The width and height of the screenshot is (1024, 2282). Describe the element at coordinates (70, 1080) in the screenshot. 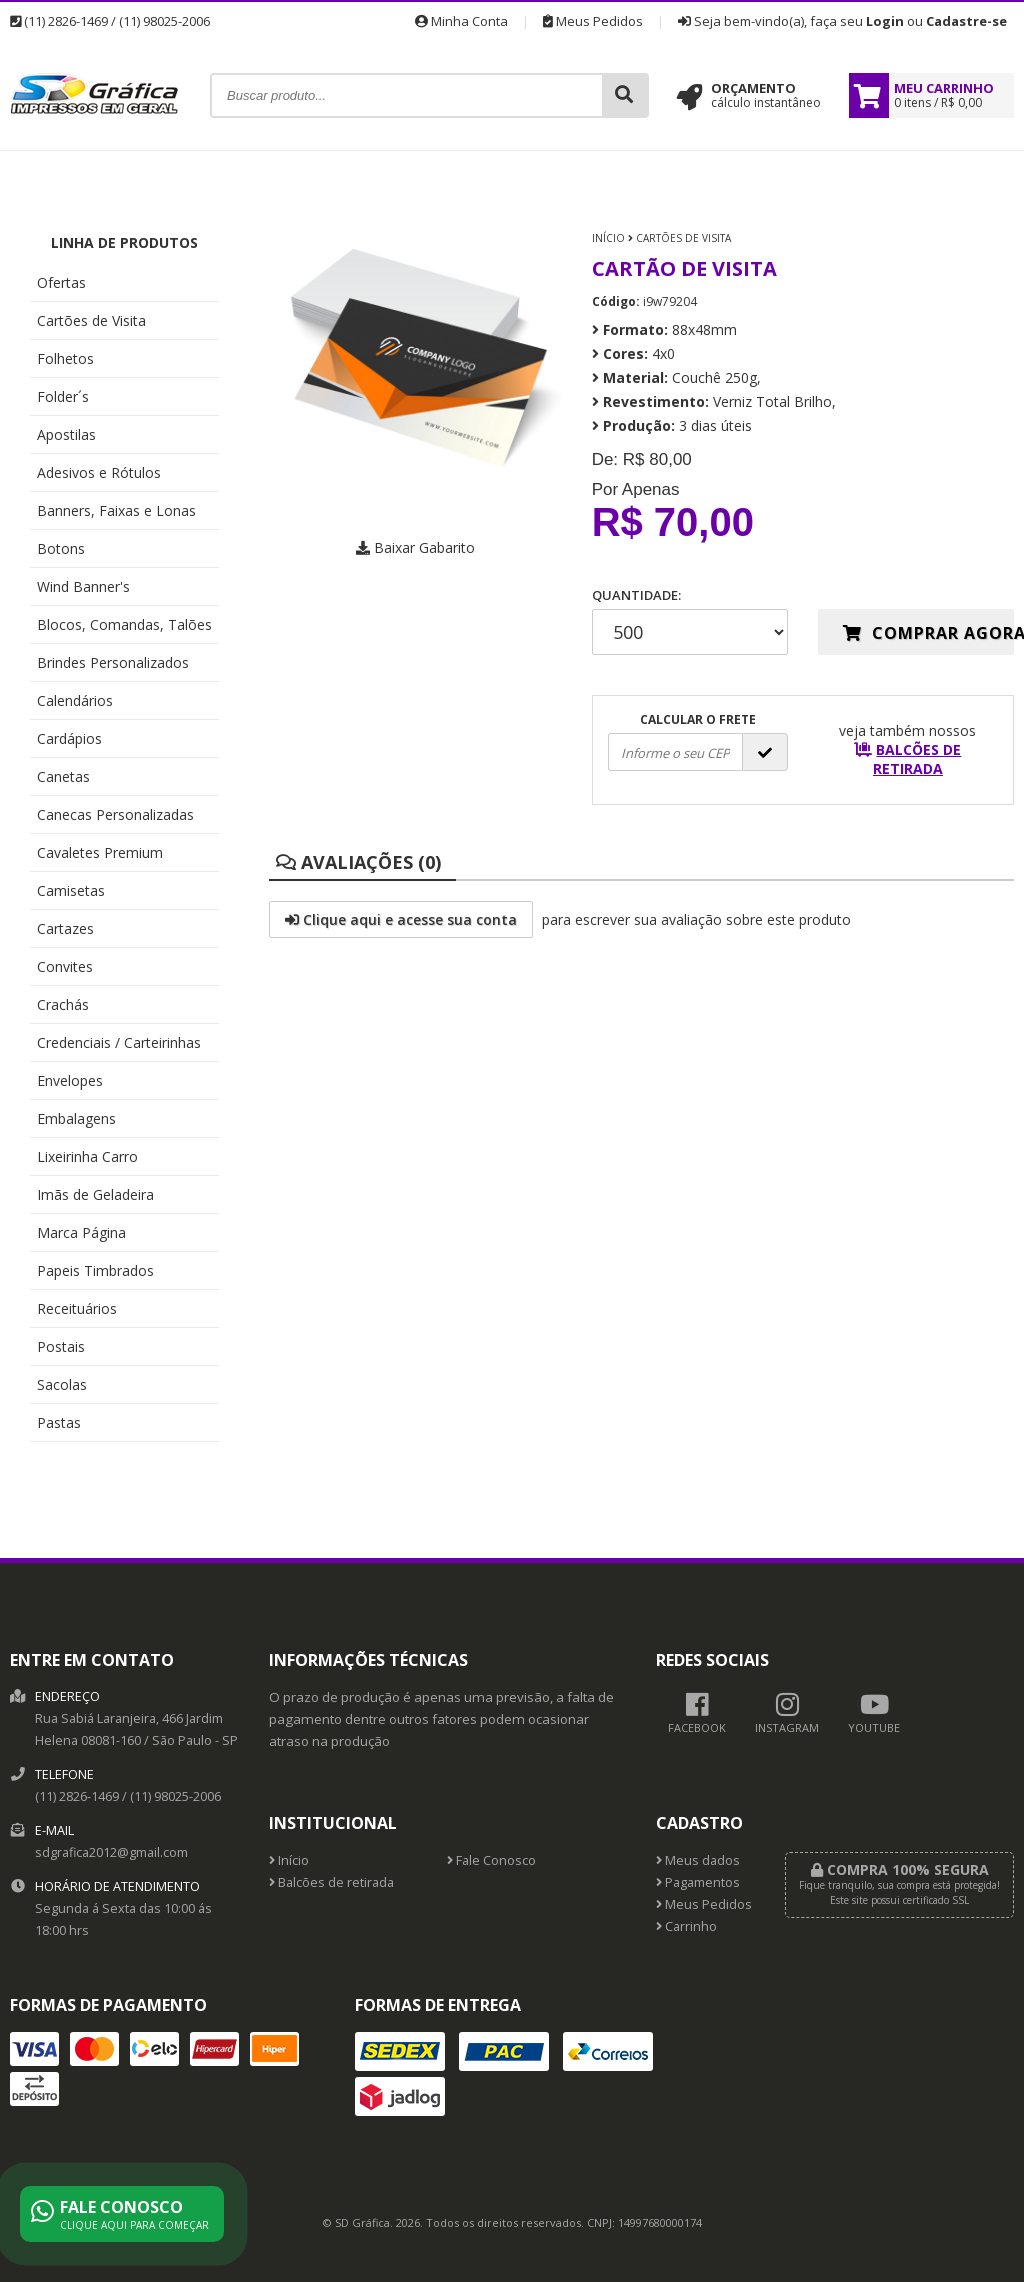

I see `Envelopes` at that location.